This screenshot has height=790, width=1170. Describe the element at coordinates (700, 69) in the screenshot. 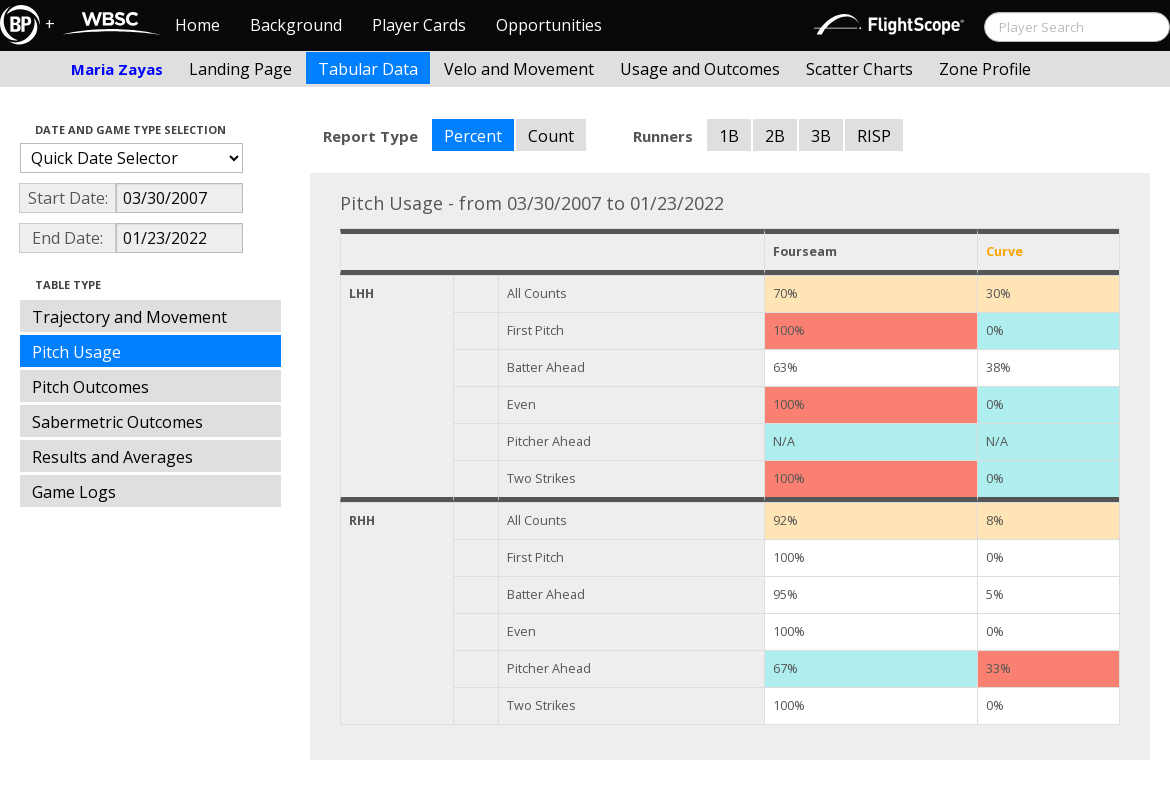

I see `Usage and Outcomes` at that location.